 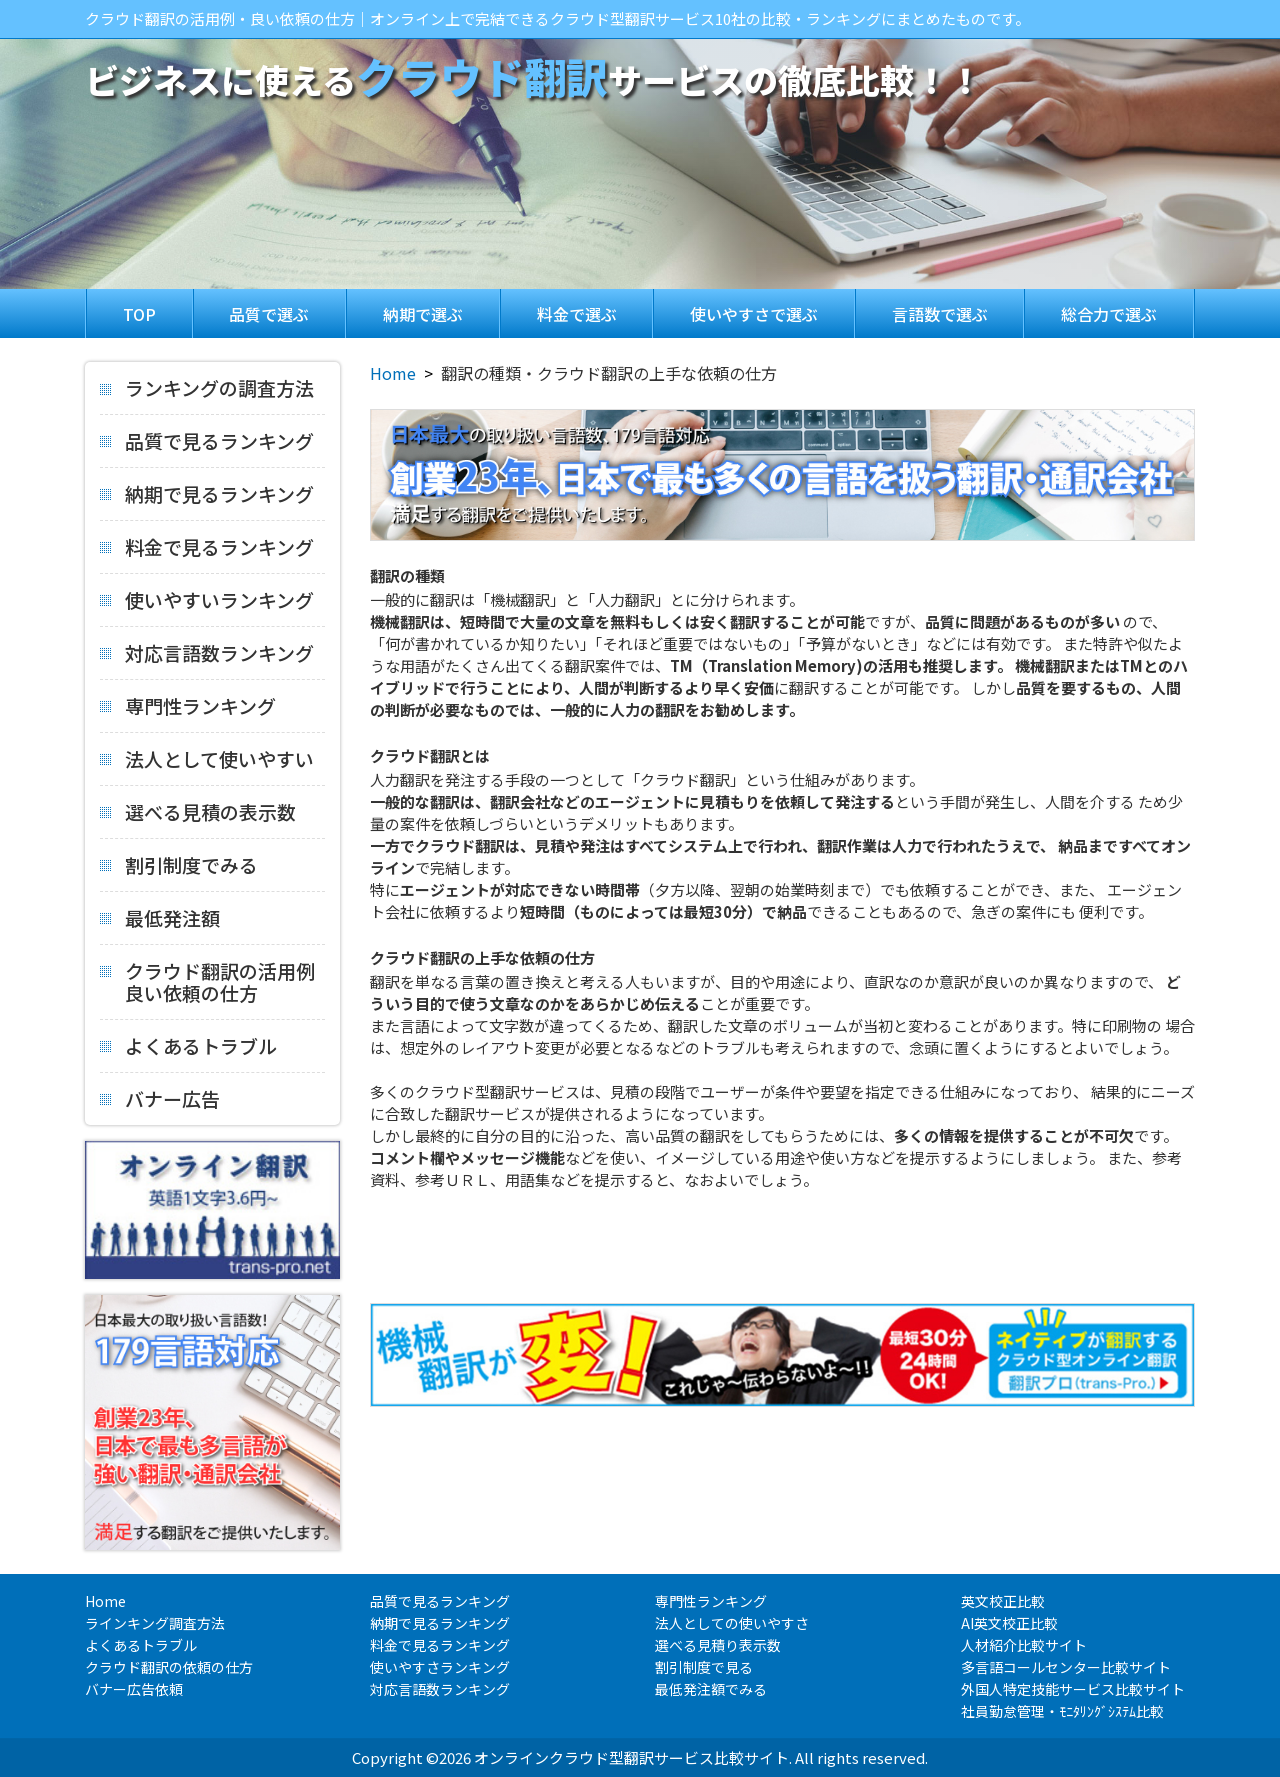 I want to click on 最低発注額, so click(x=160, y=916).